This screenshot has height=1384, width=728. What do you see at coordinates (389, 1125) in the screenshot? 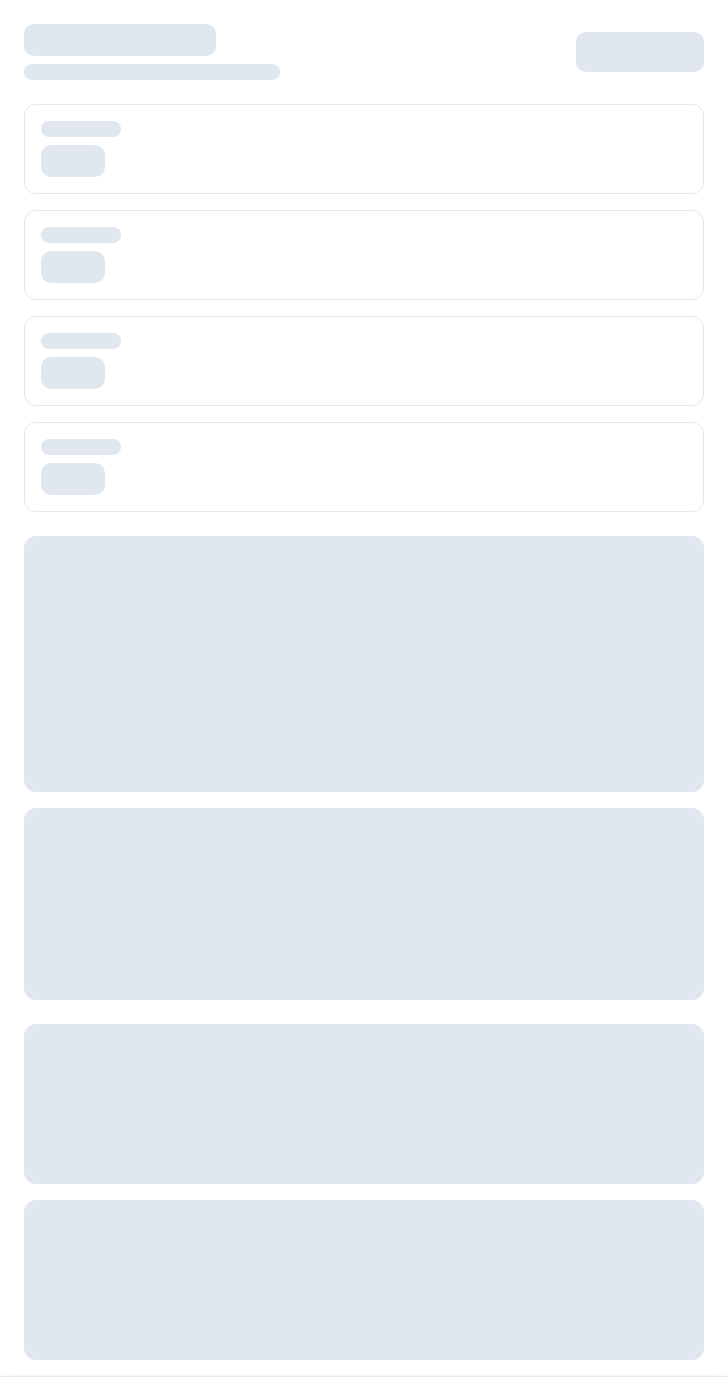
I see `FAQ` at bounding box center [389, 1125].